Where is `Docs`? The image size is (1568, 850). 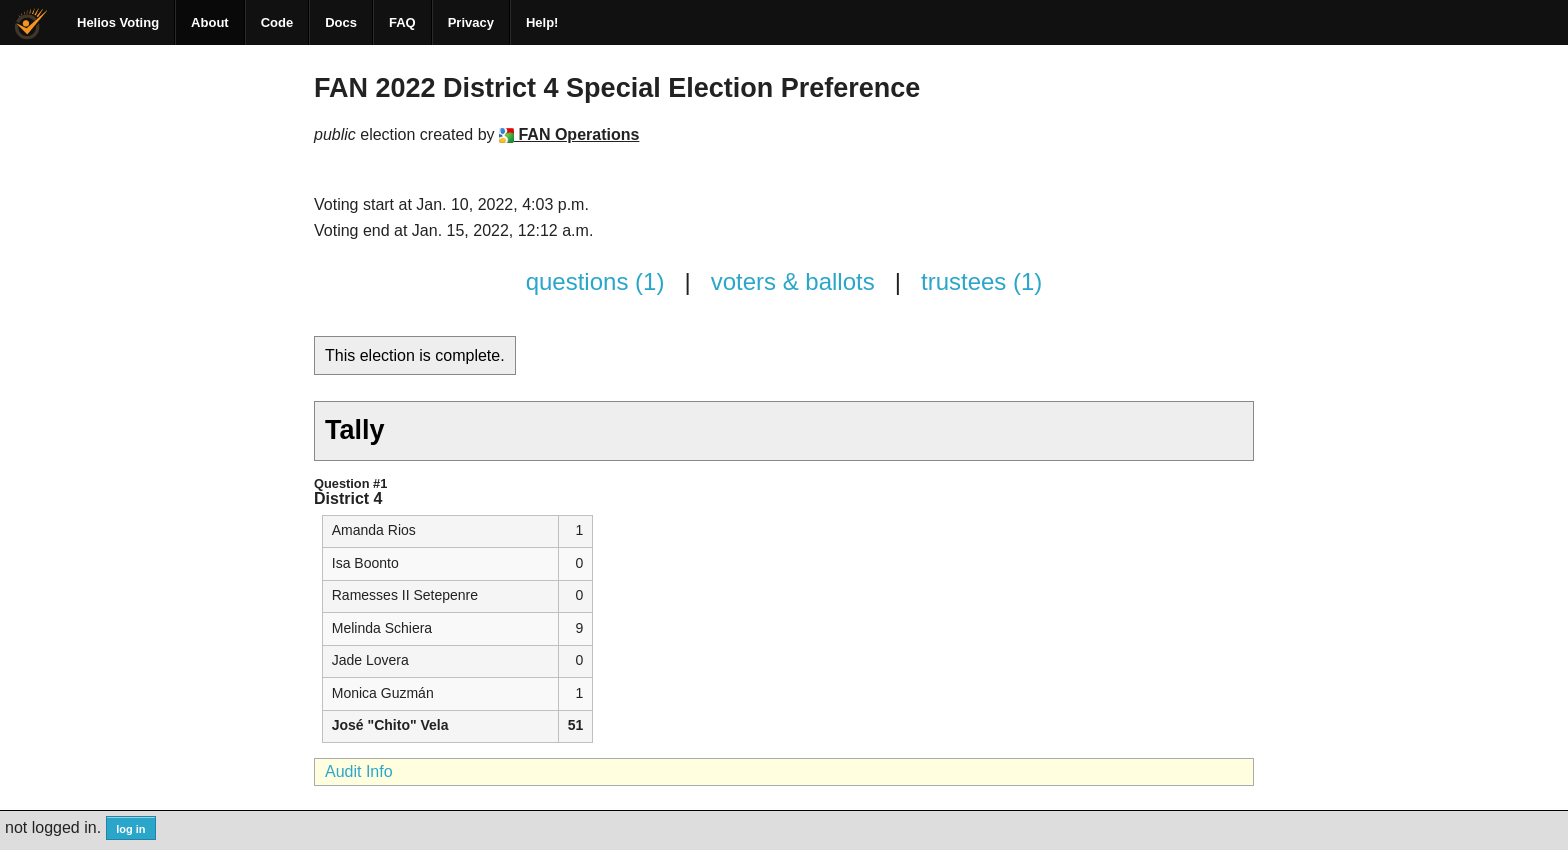 Docs is located at coordinates (341, 22).